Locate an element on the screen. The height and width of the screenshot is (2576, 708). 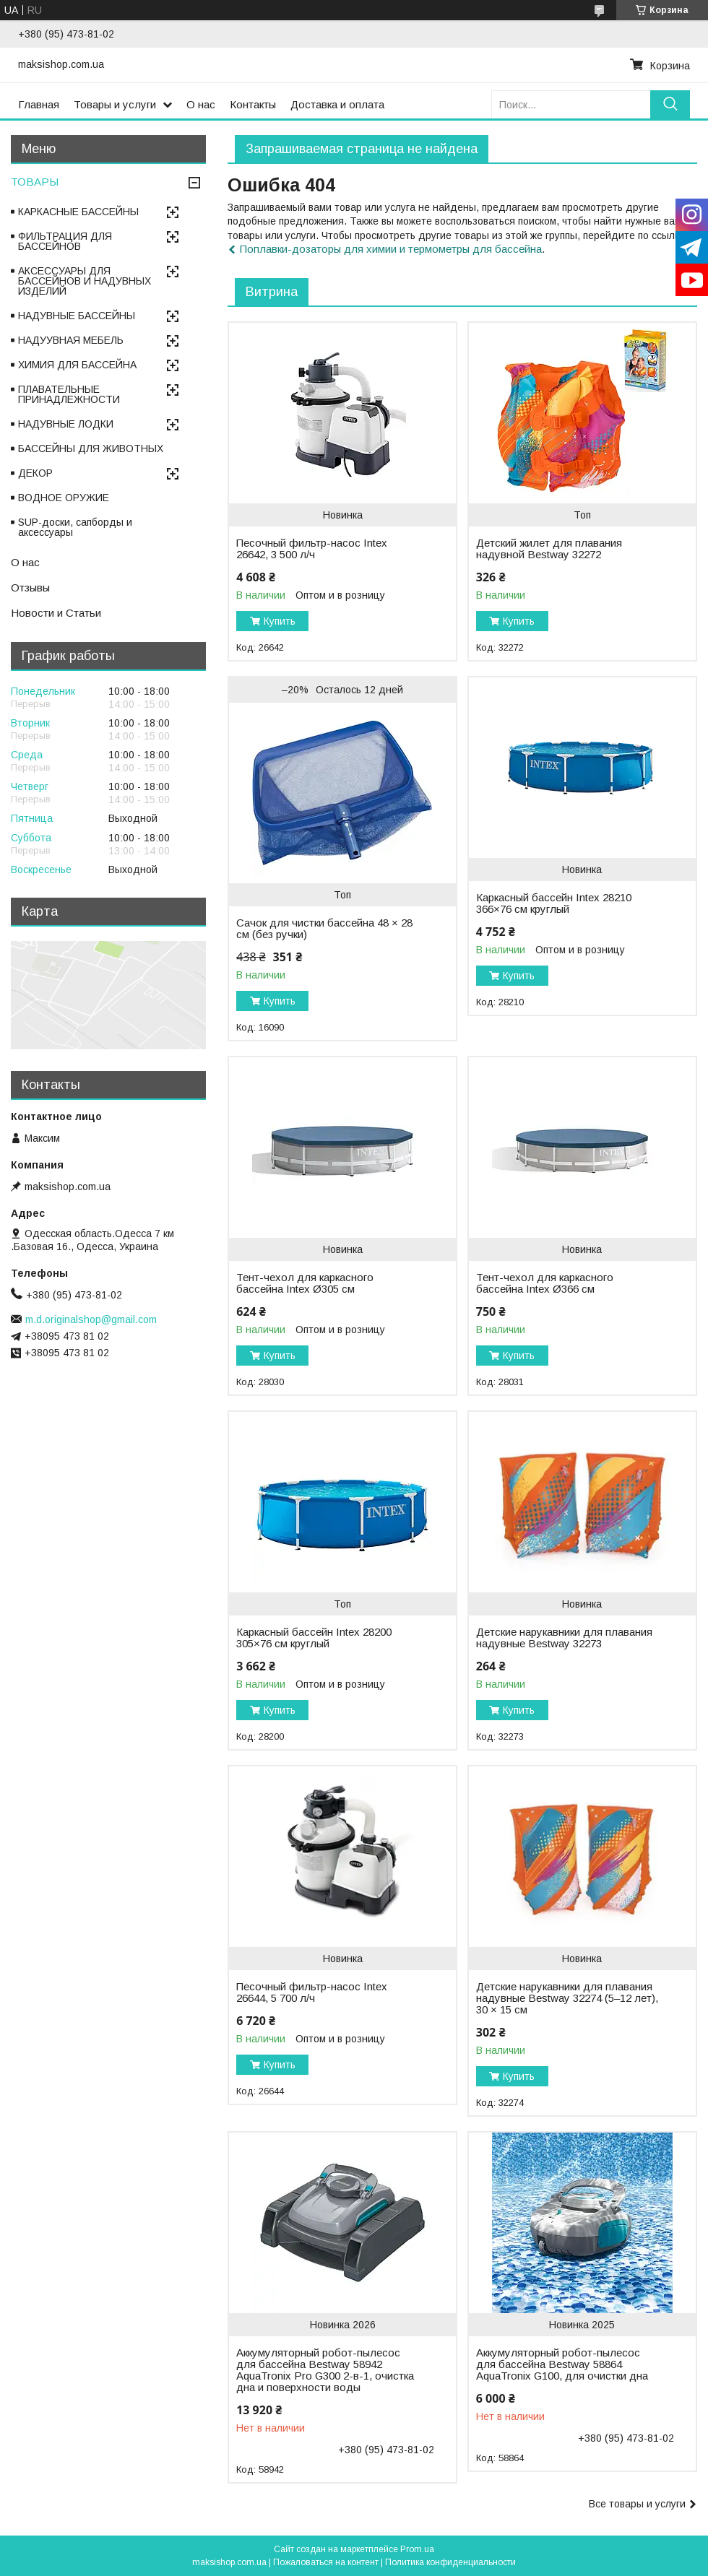
Детский жилет для плавания надувной Bestway 32272 is located at coordinates (549, 548).